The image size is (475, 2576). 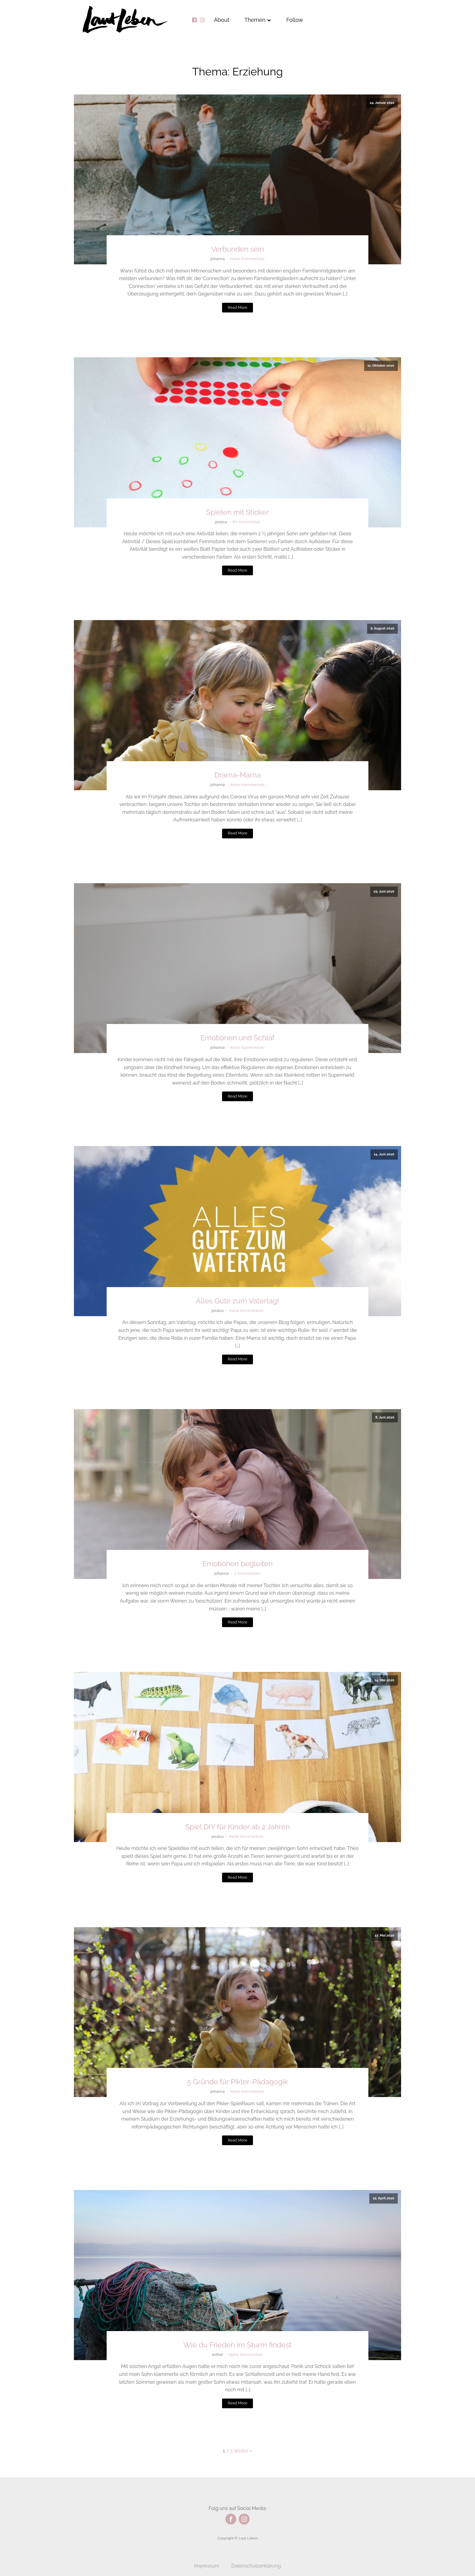 What do you see at coordinates (294, 20) in the screenshot?
I see `Follow` at bounding box center [294, 20].